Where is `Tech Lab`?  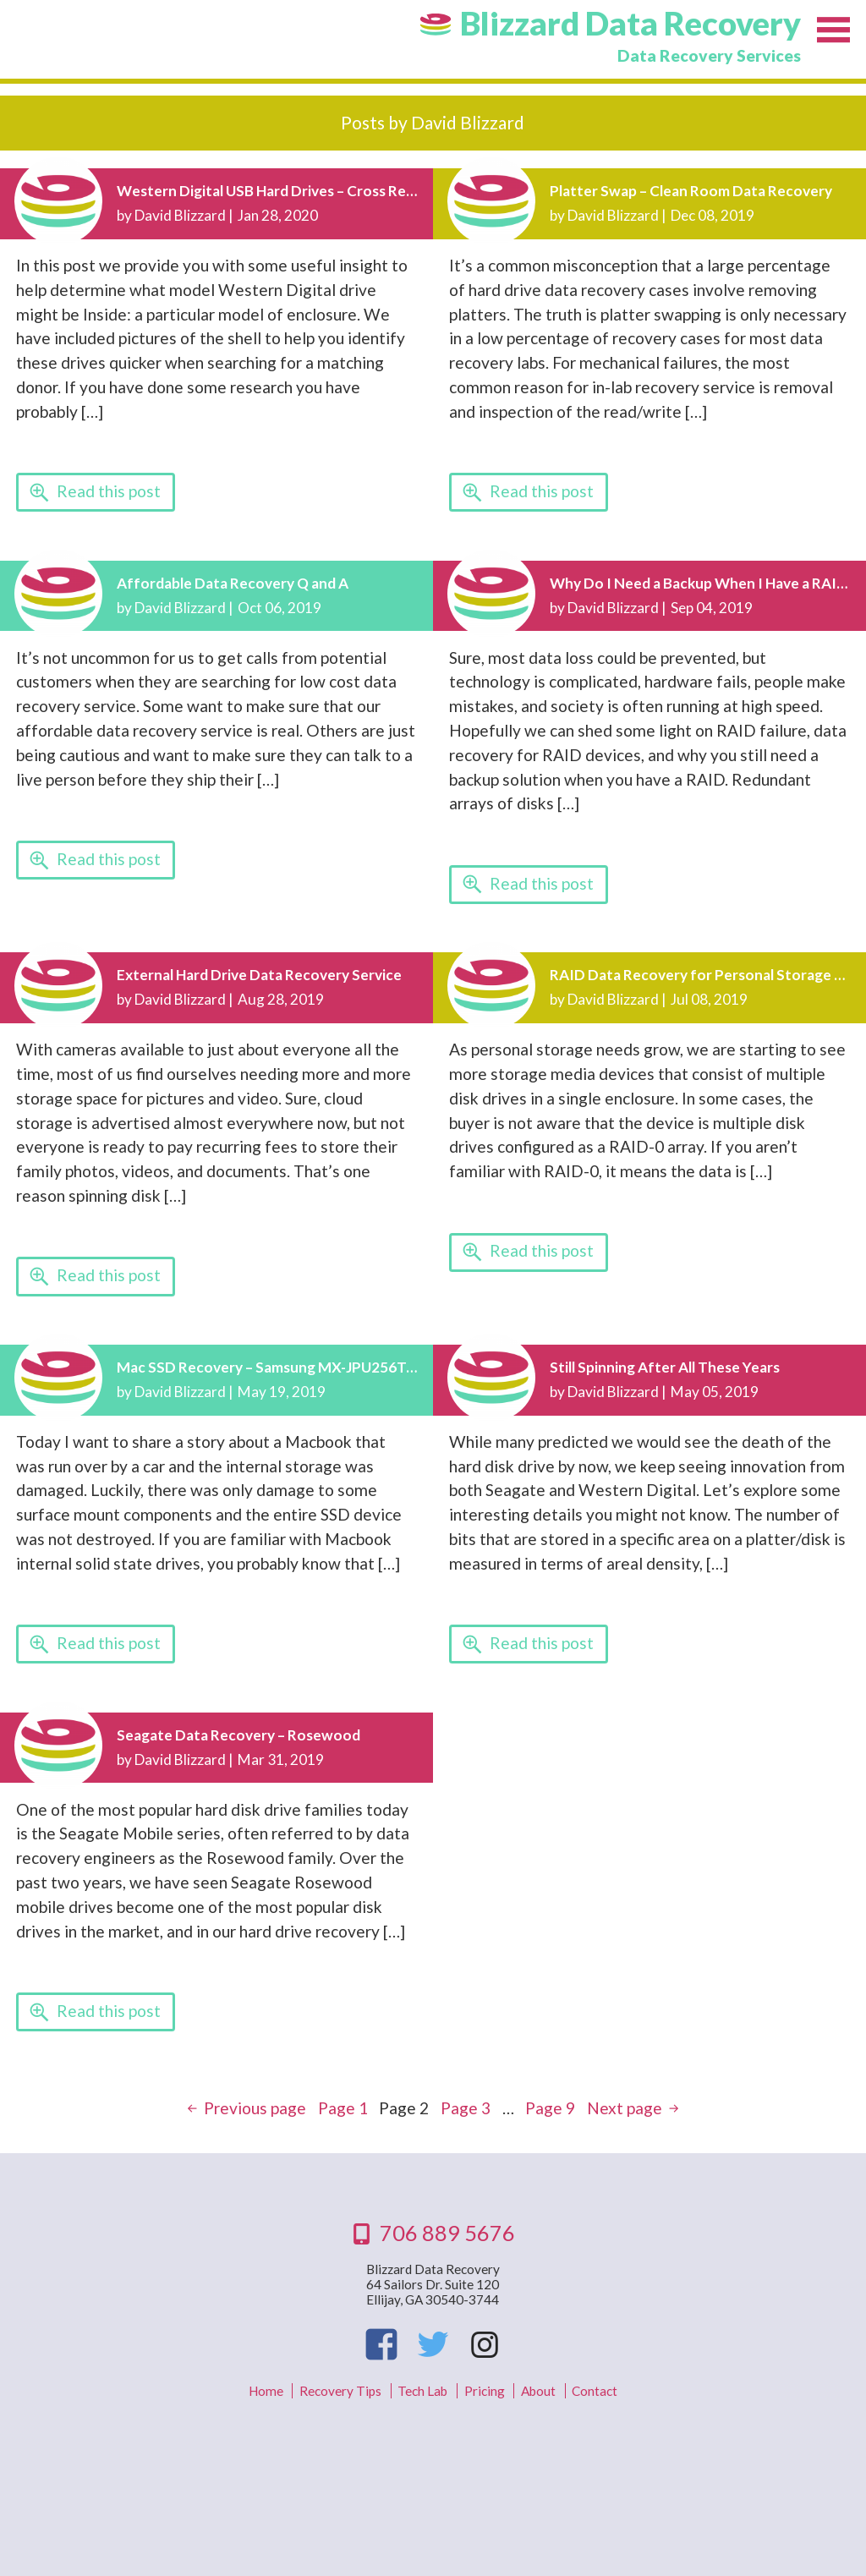
Tech Lab is located at coordinates (422, 2390).